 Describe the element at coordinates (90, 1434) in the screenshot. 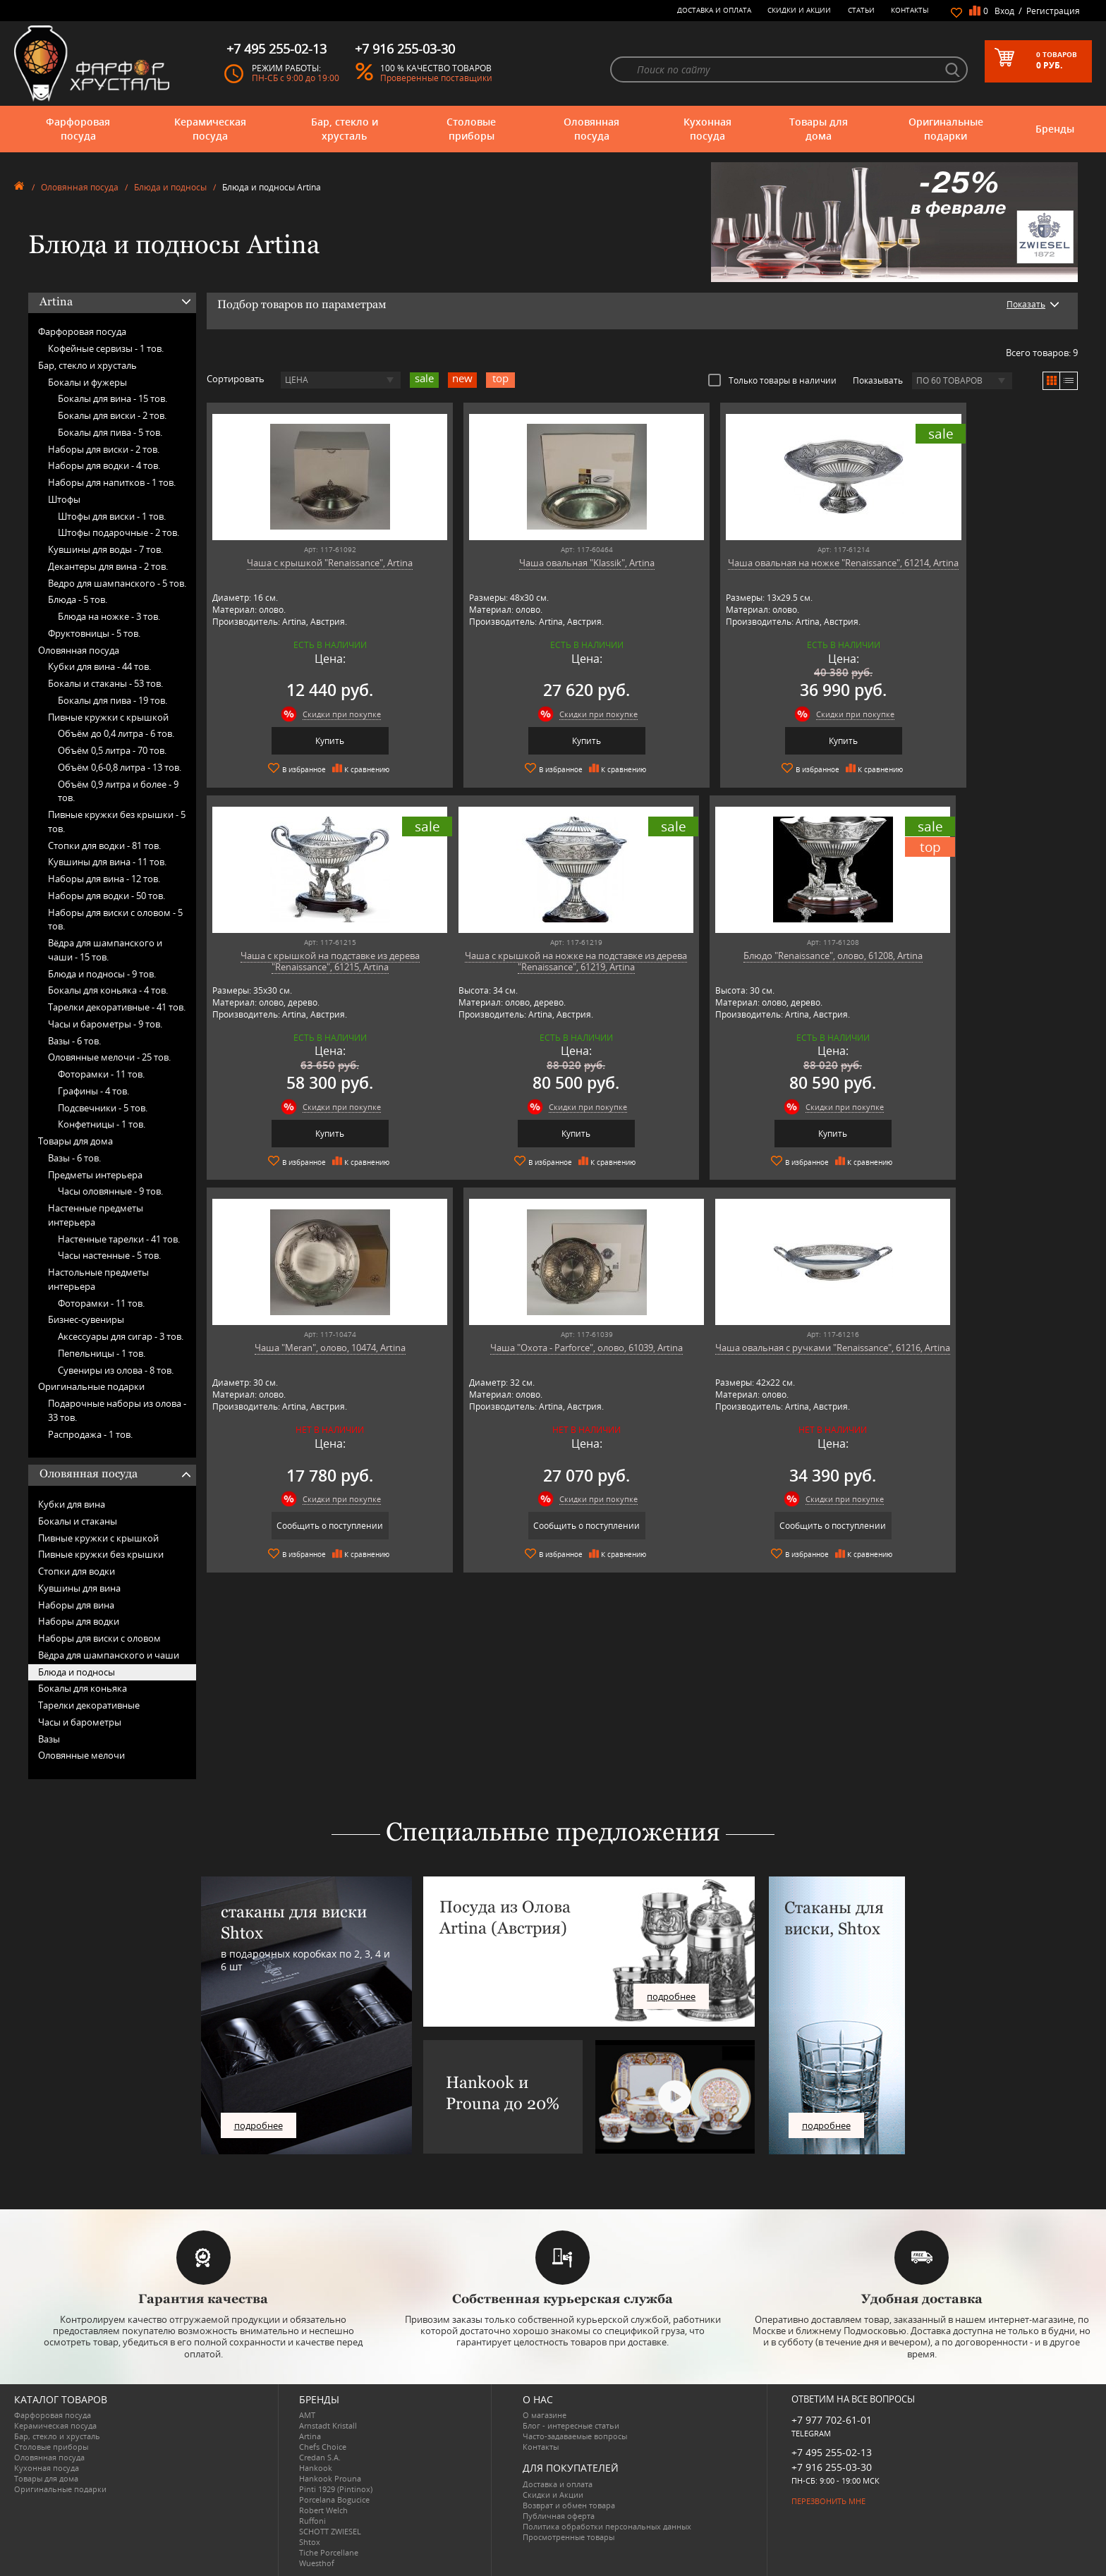

I see `Распродажа -` at that location.